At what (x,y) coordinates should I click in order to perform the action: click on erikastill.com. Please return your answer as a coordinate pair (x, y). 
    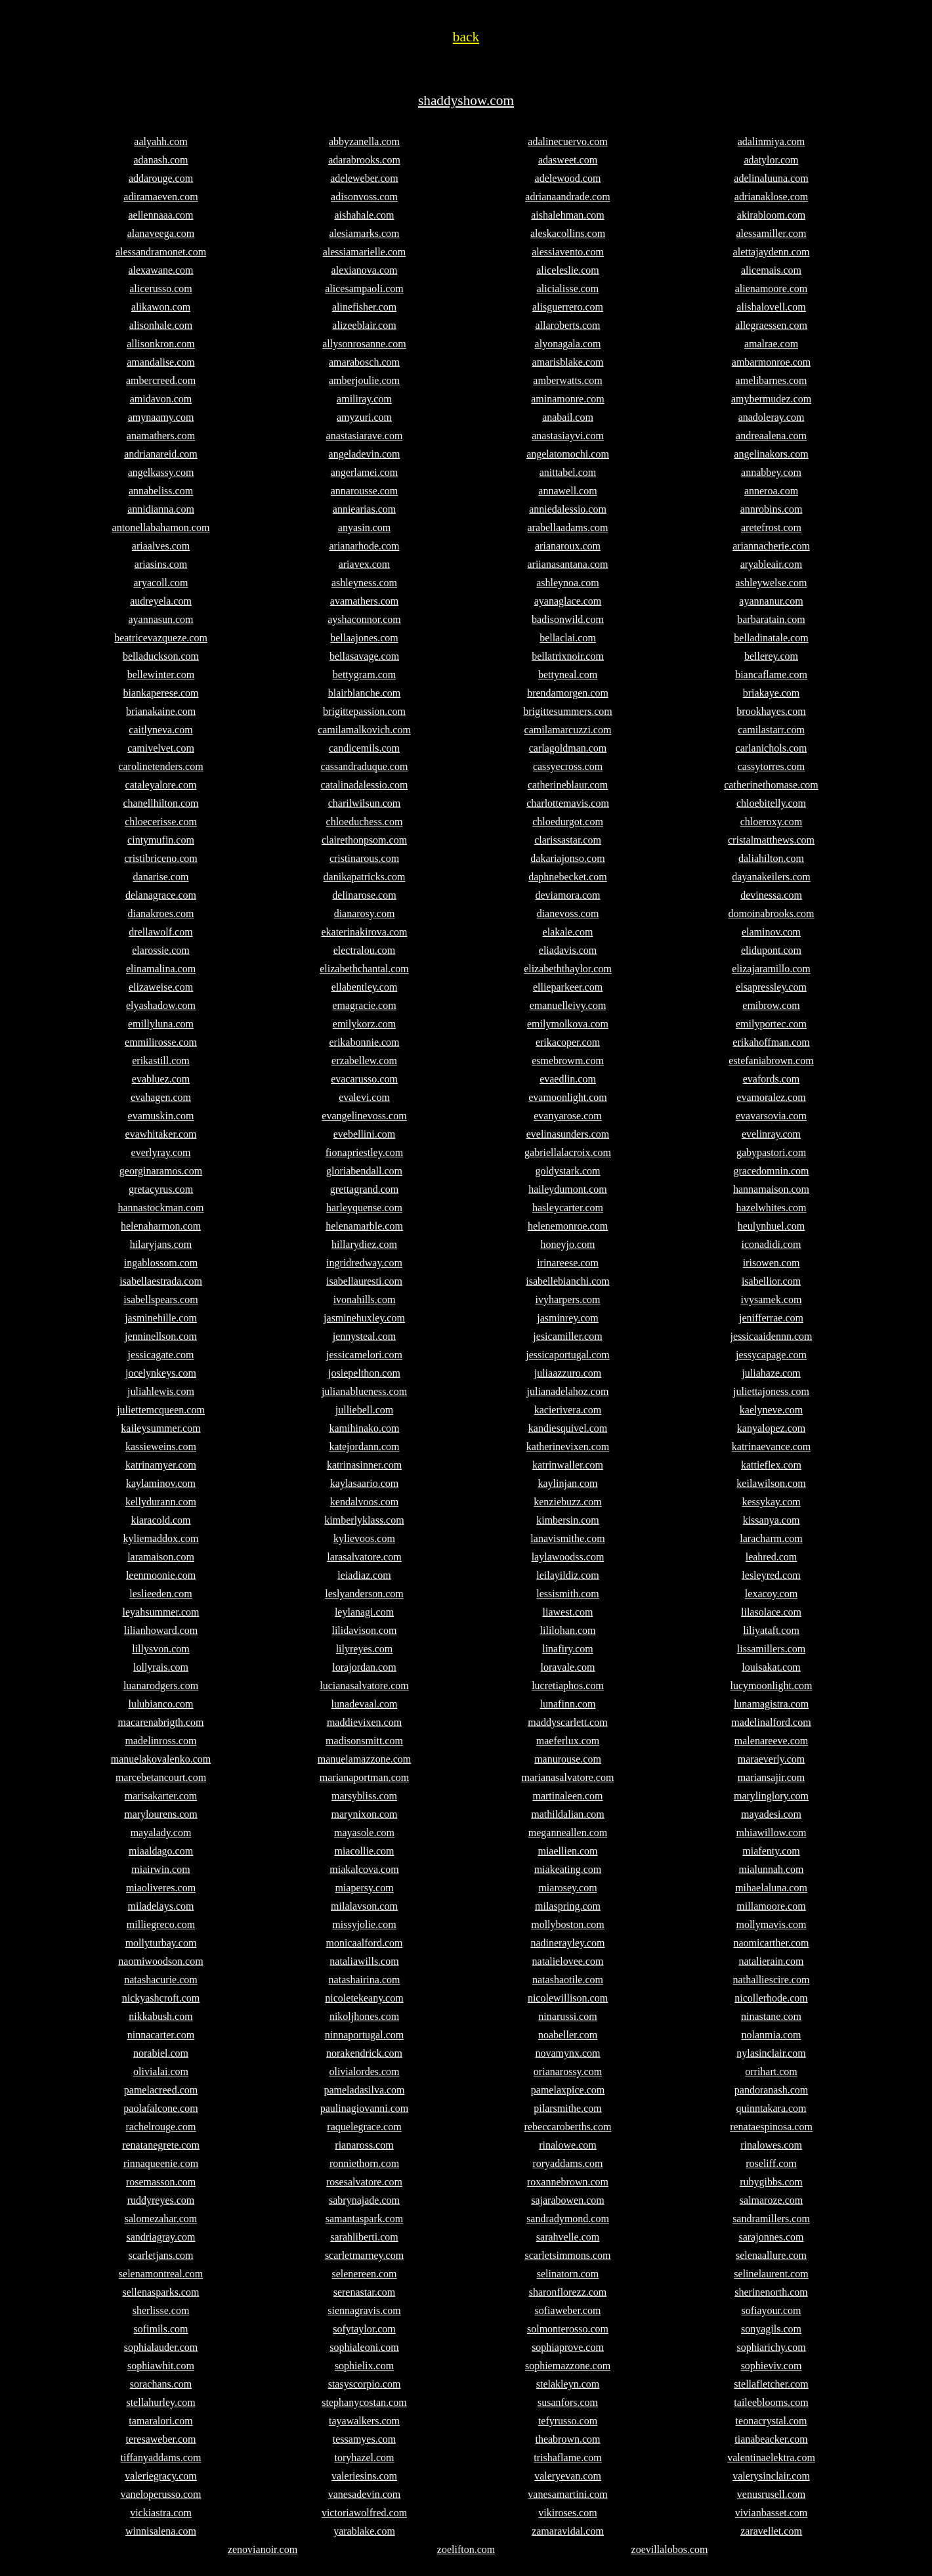
    Looking at the image, I should click on (161, 1060).